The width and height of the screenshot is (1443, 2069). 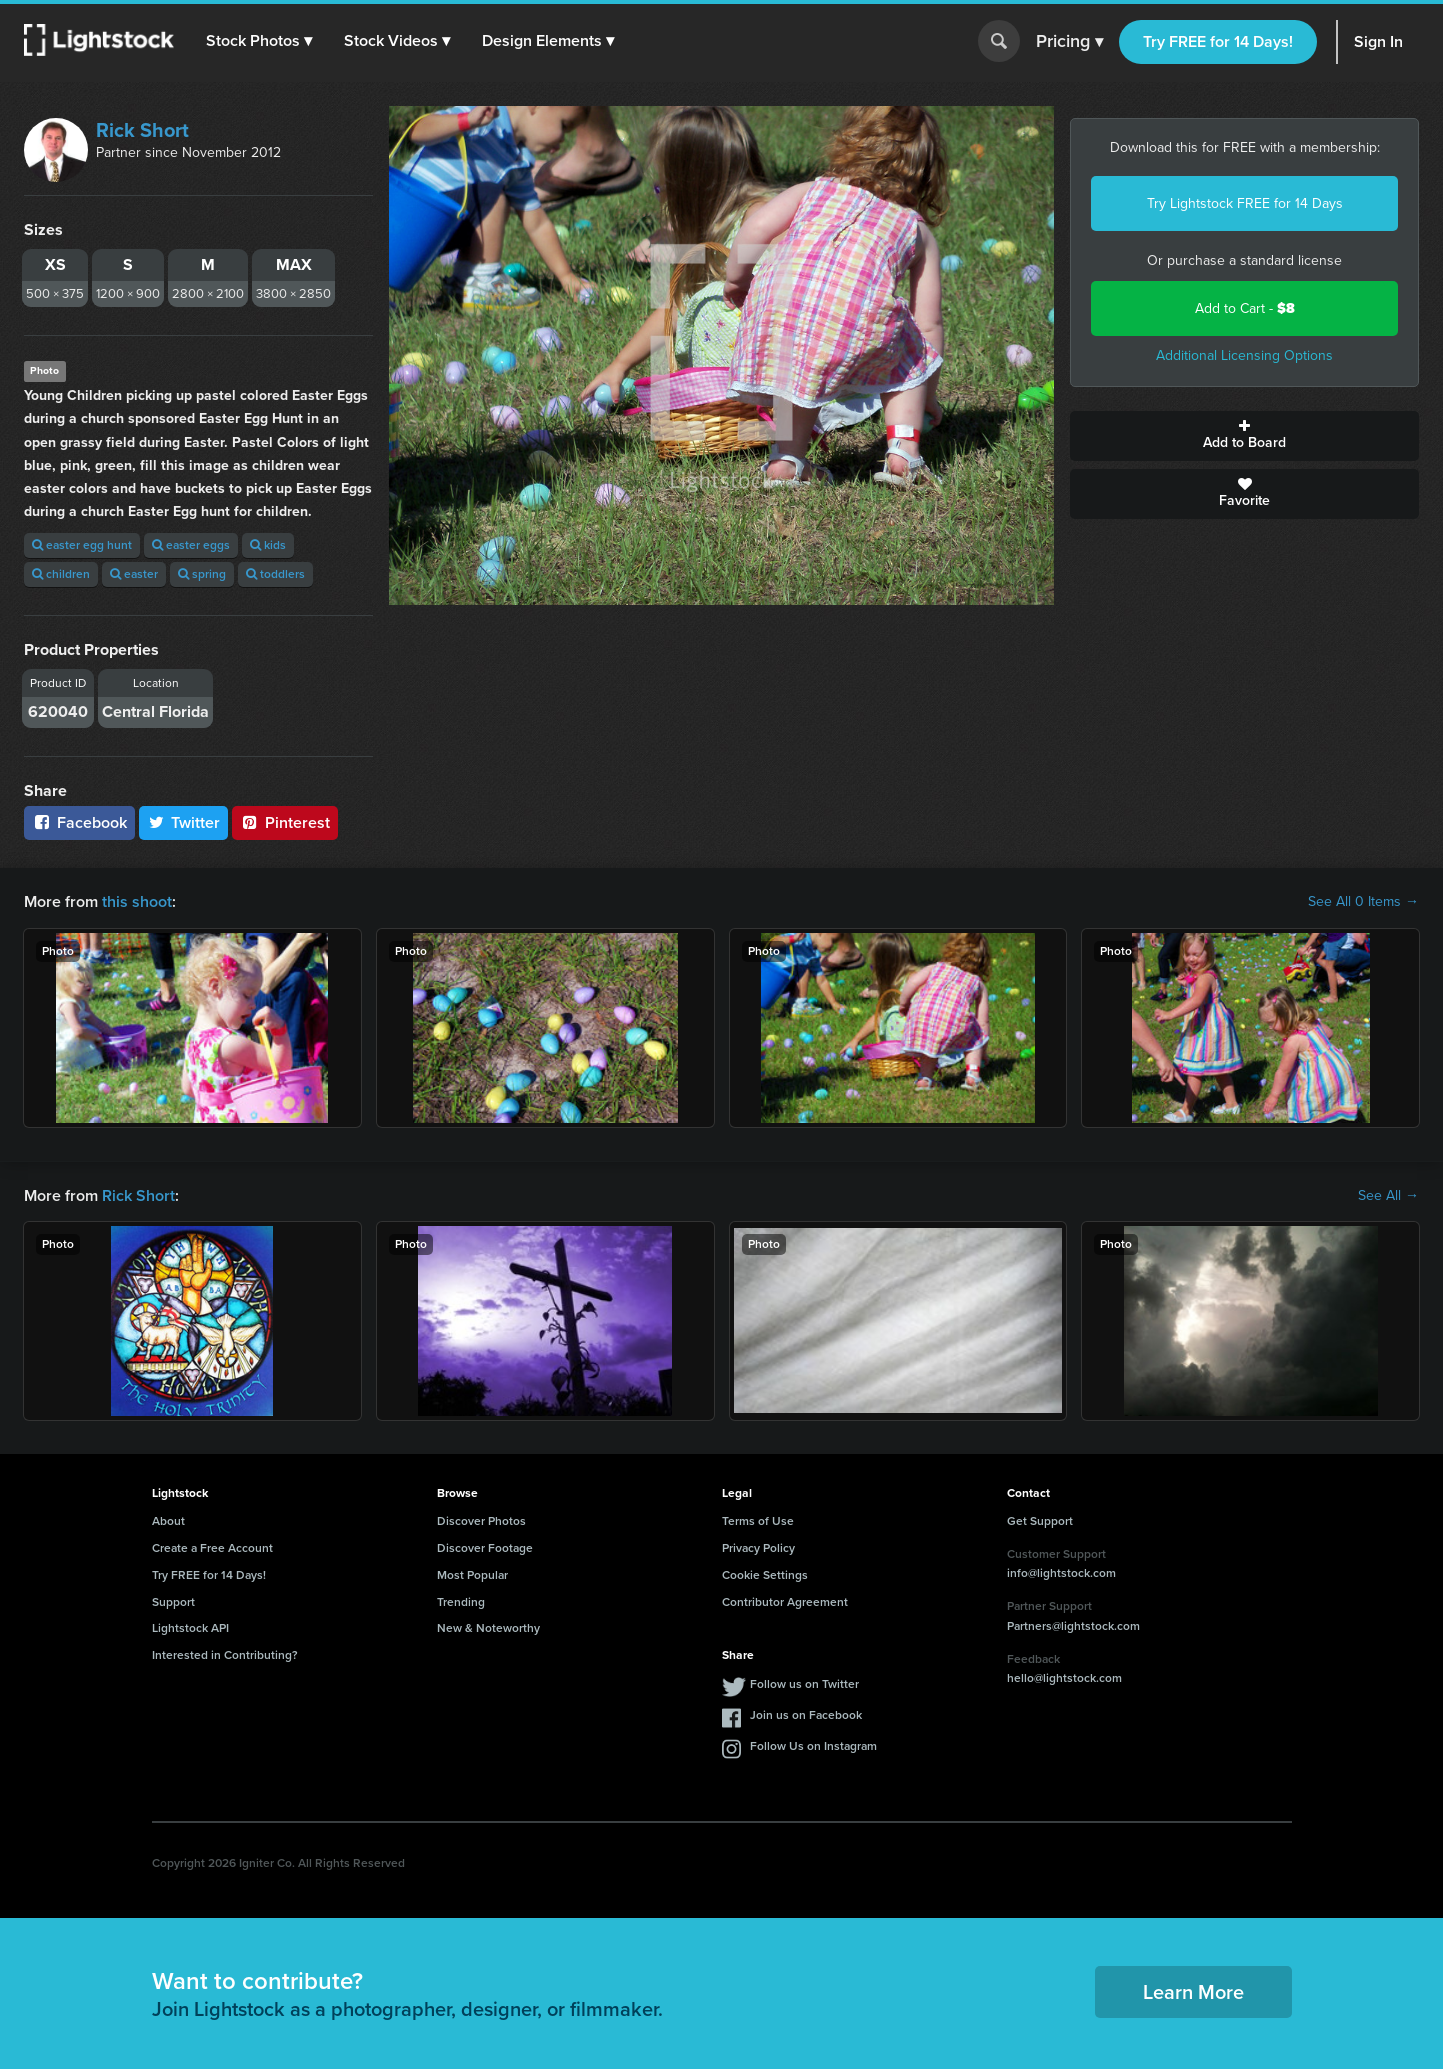 What do you see at coordinates (1245, 308) in the screenshot?
I see `Add to Cart -` at bounding box center [1245, 308].